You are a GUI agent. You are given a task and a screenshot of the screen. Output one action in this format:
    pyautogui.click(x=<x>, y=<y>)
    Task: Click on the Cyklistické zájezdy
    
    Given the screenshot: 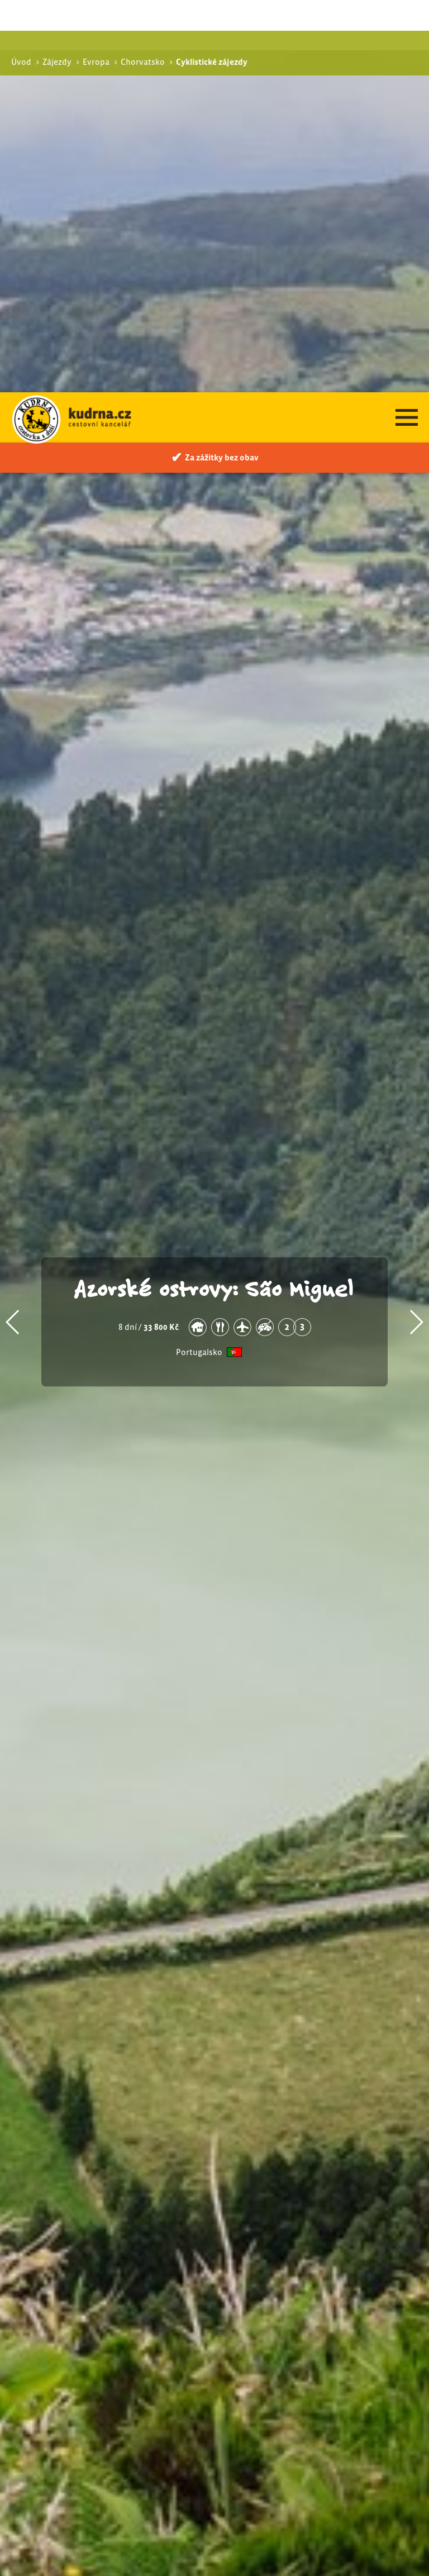 What is the action you would take?
    pyautogui.click(x=306, y=2290)
    